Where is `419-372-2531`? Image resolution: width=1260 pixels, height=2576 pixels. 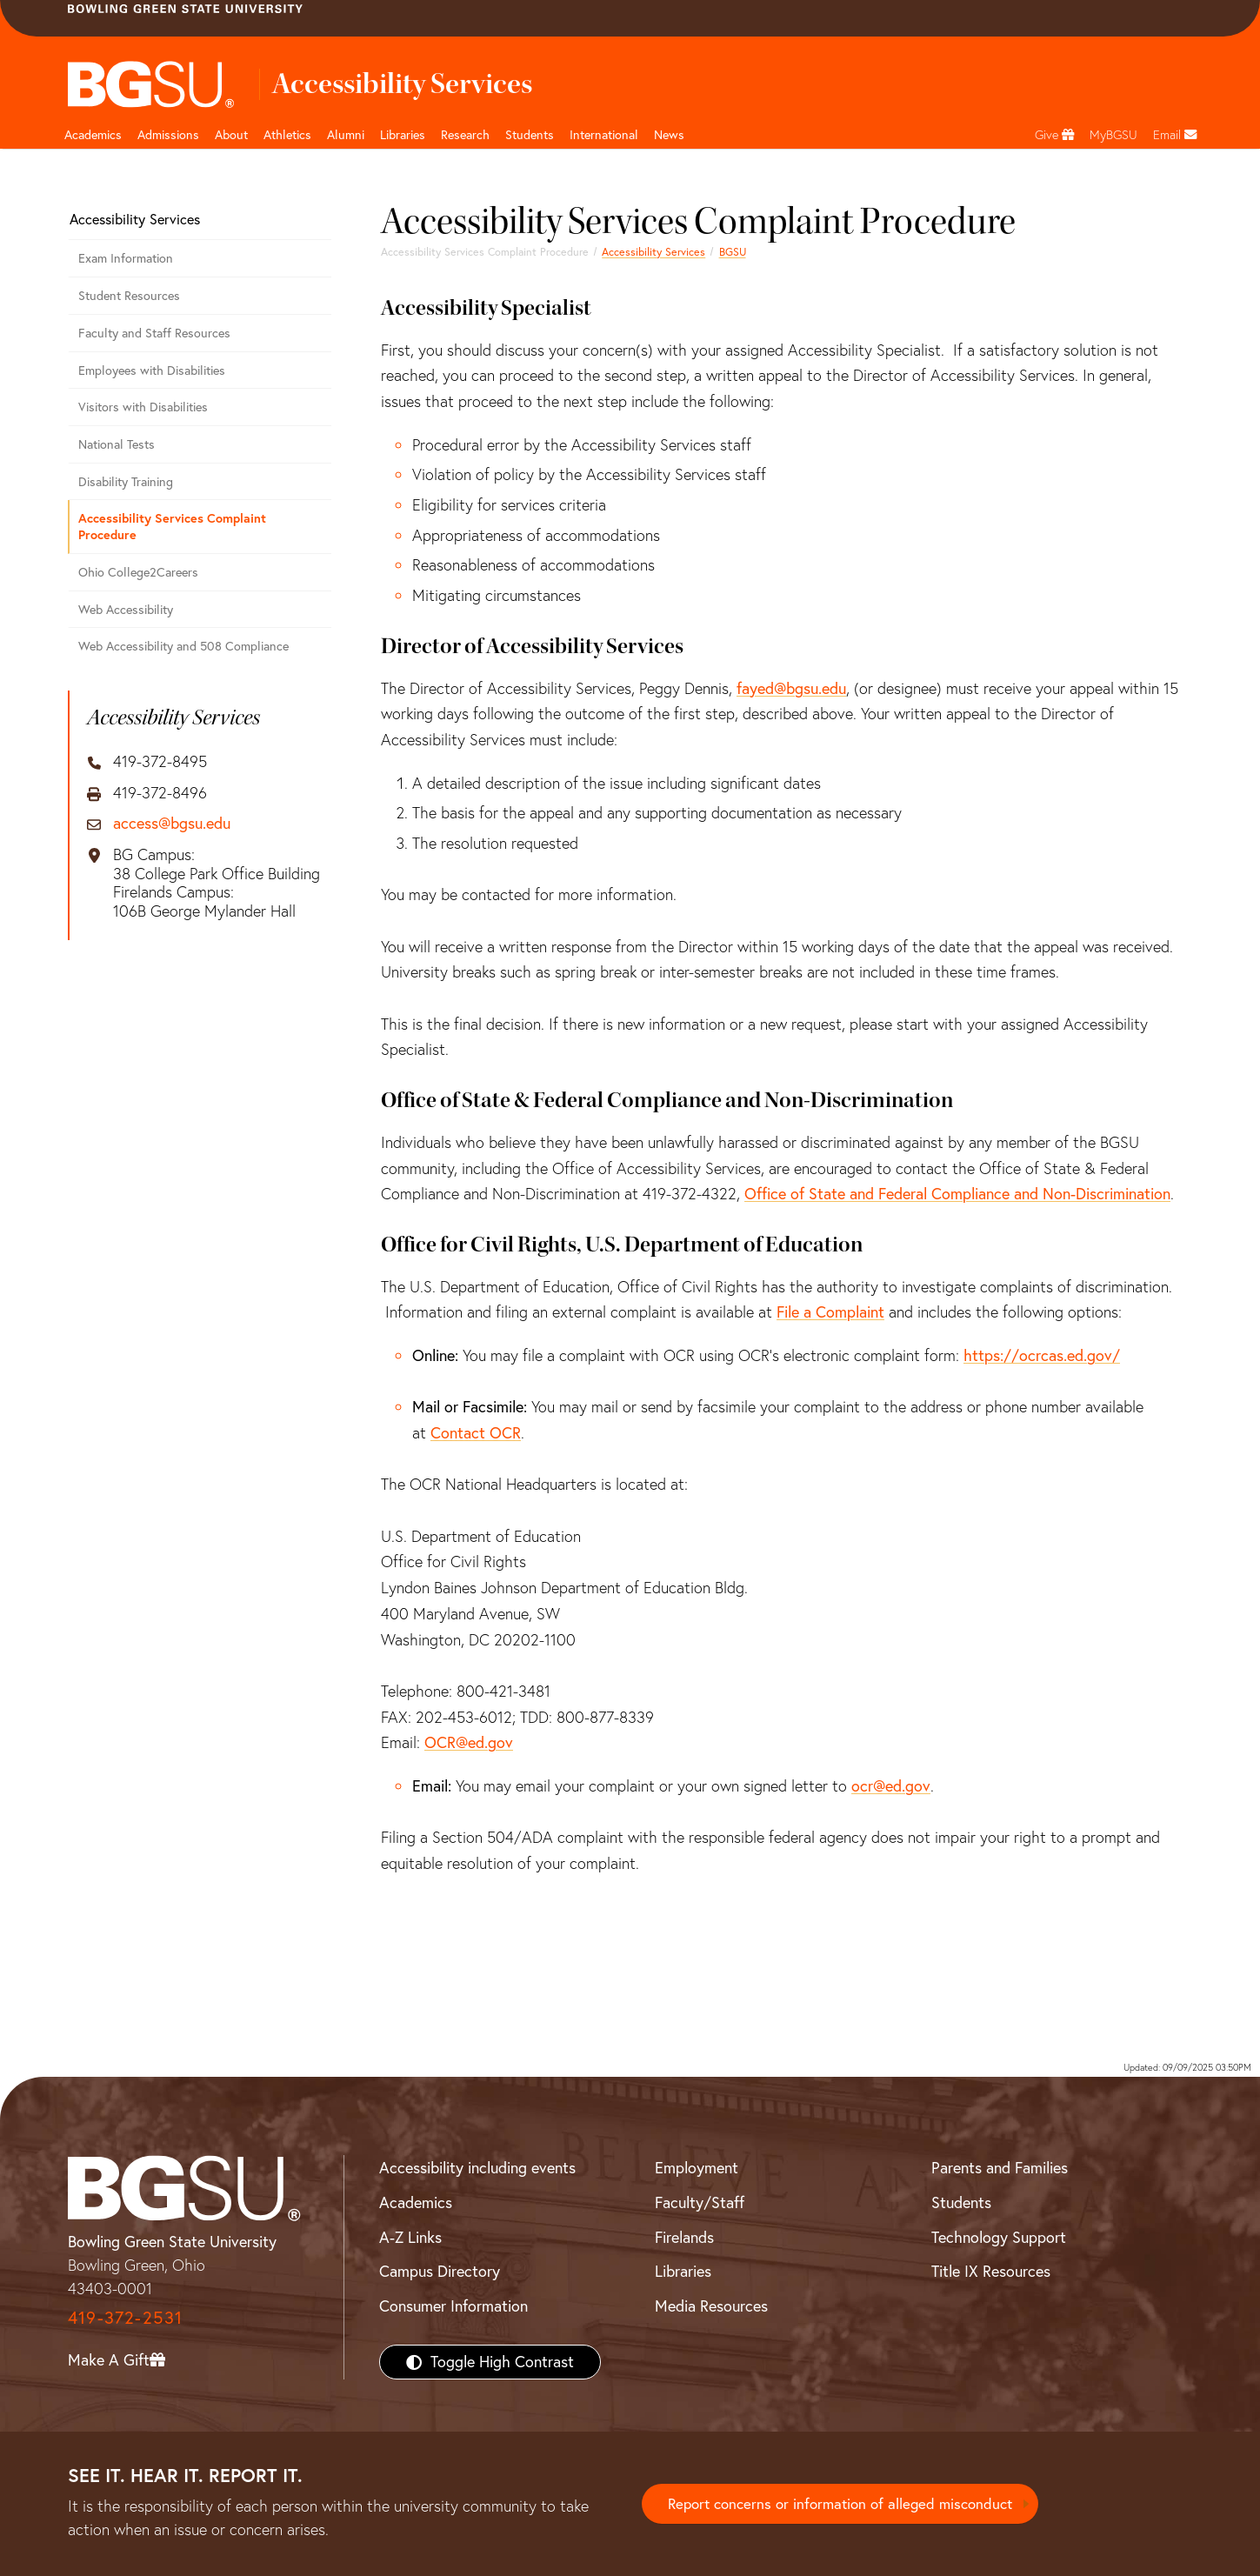
419-372-2531 is located at coordinates (125, 2317).